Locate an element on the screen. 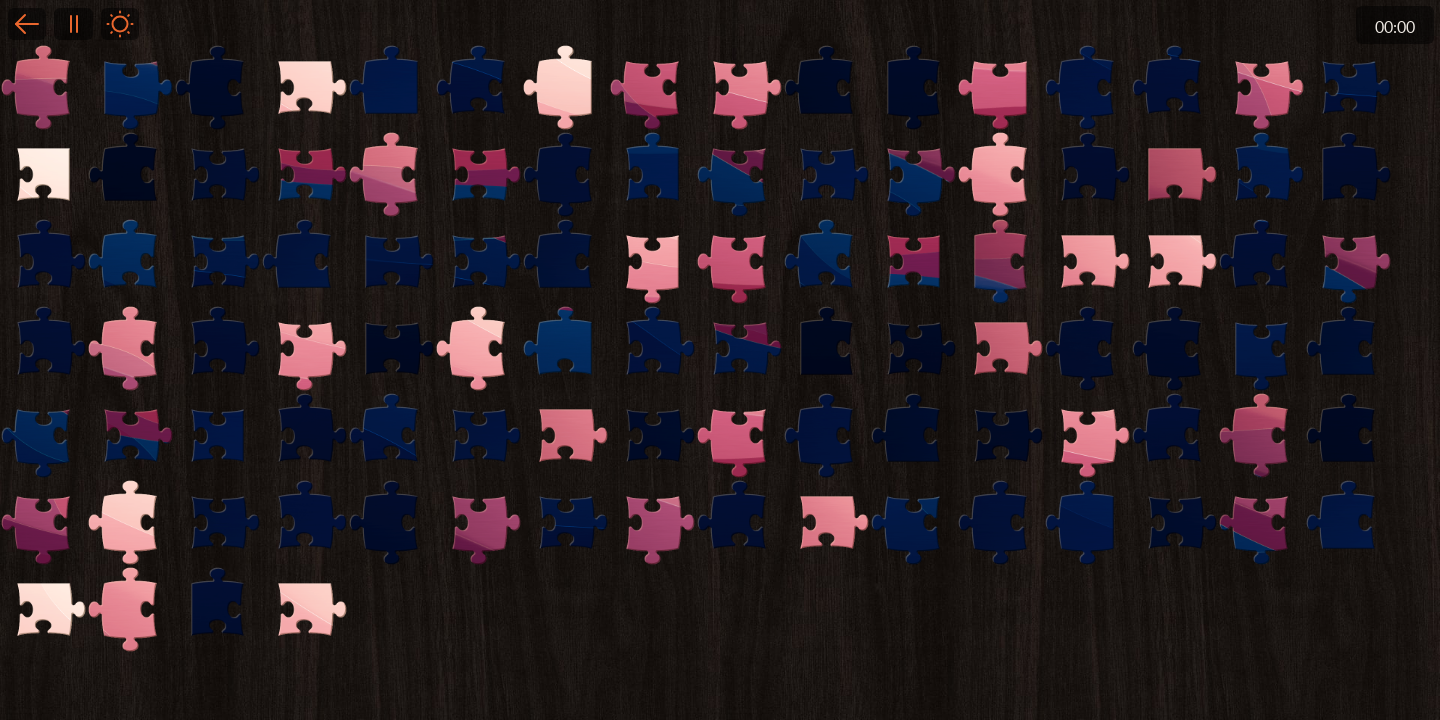 The width and height of the screenshot is (1440, 720). Light is located at coordinates (120, 24).